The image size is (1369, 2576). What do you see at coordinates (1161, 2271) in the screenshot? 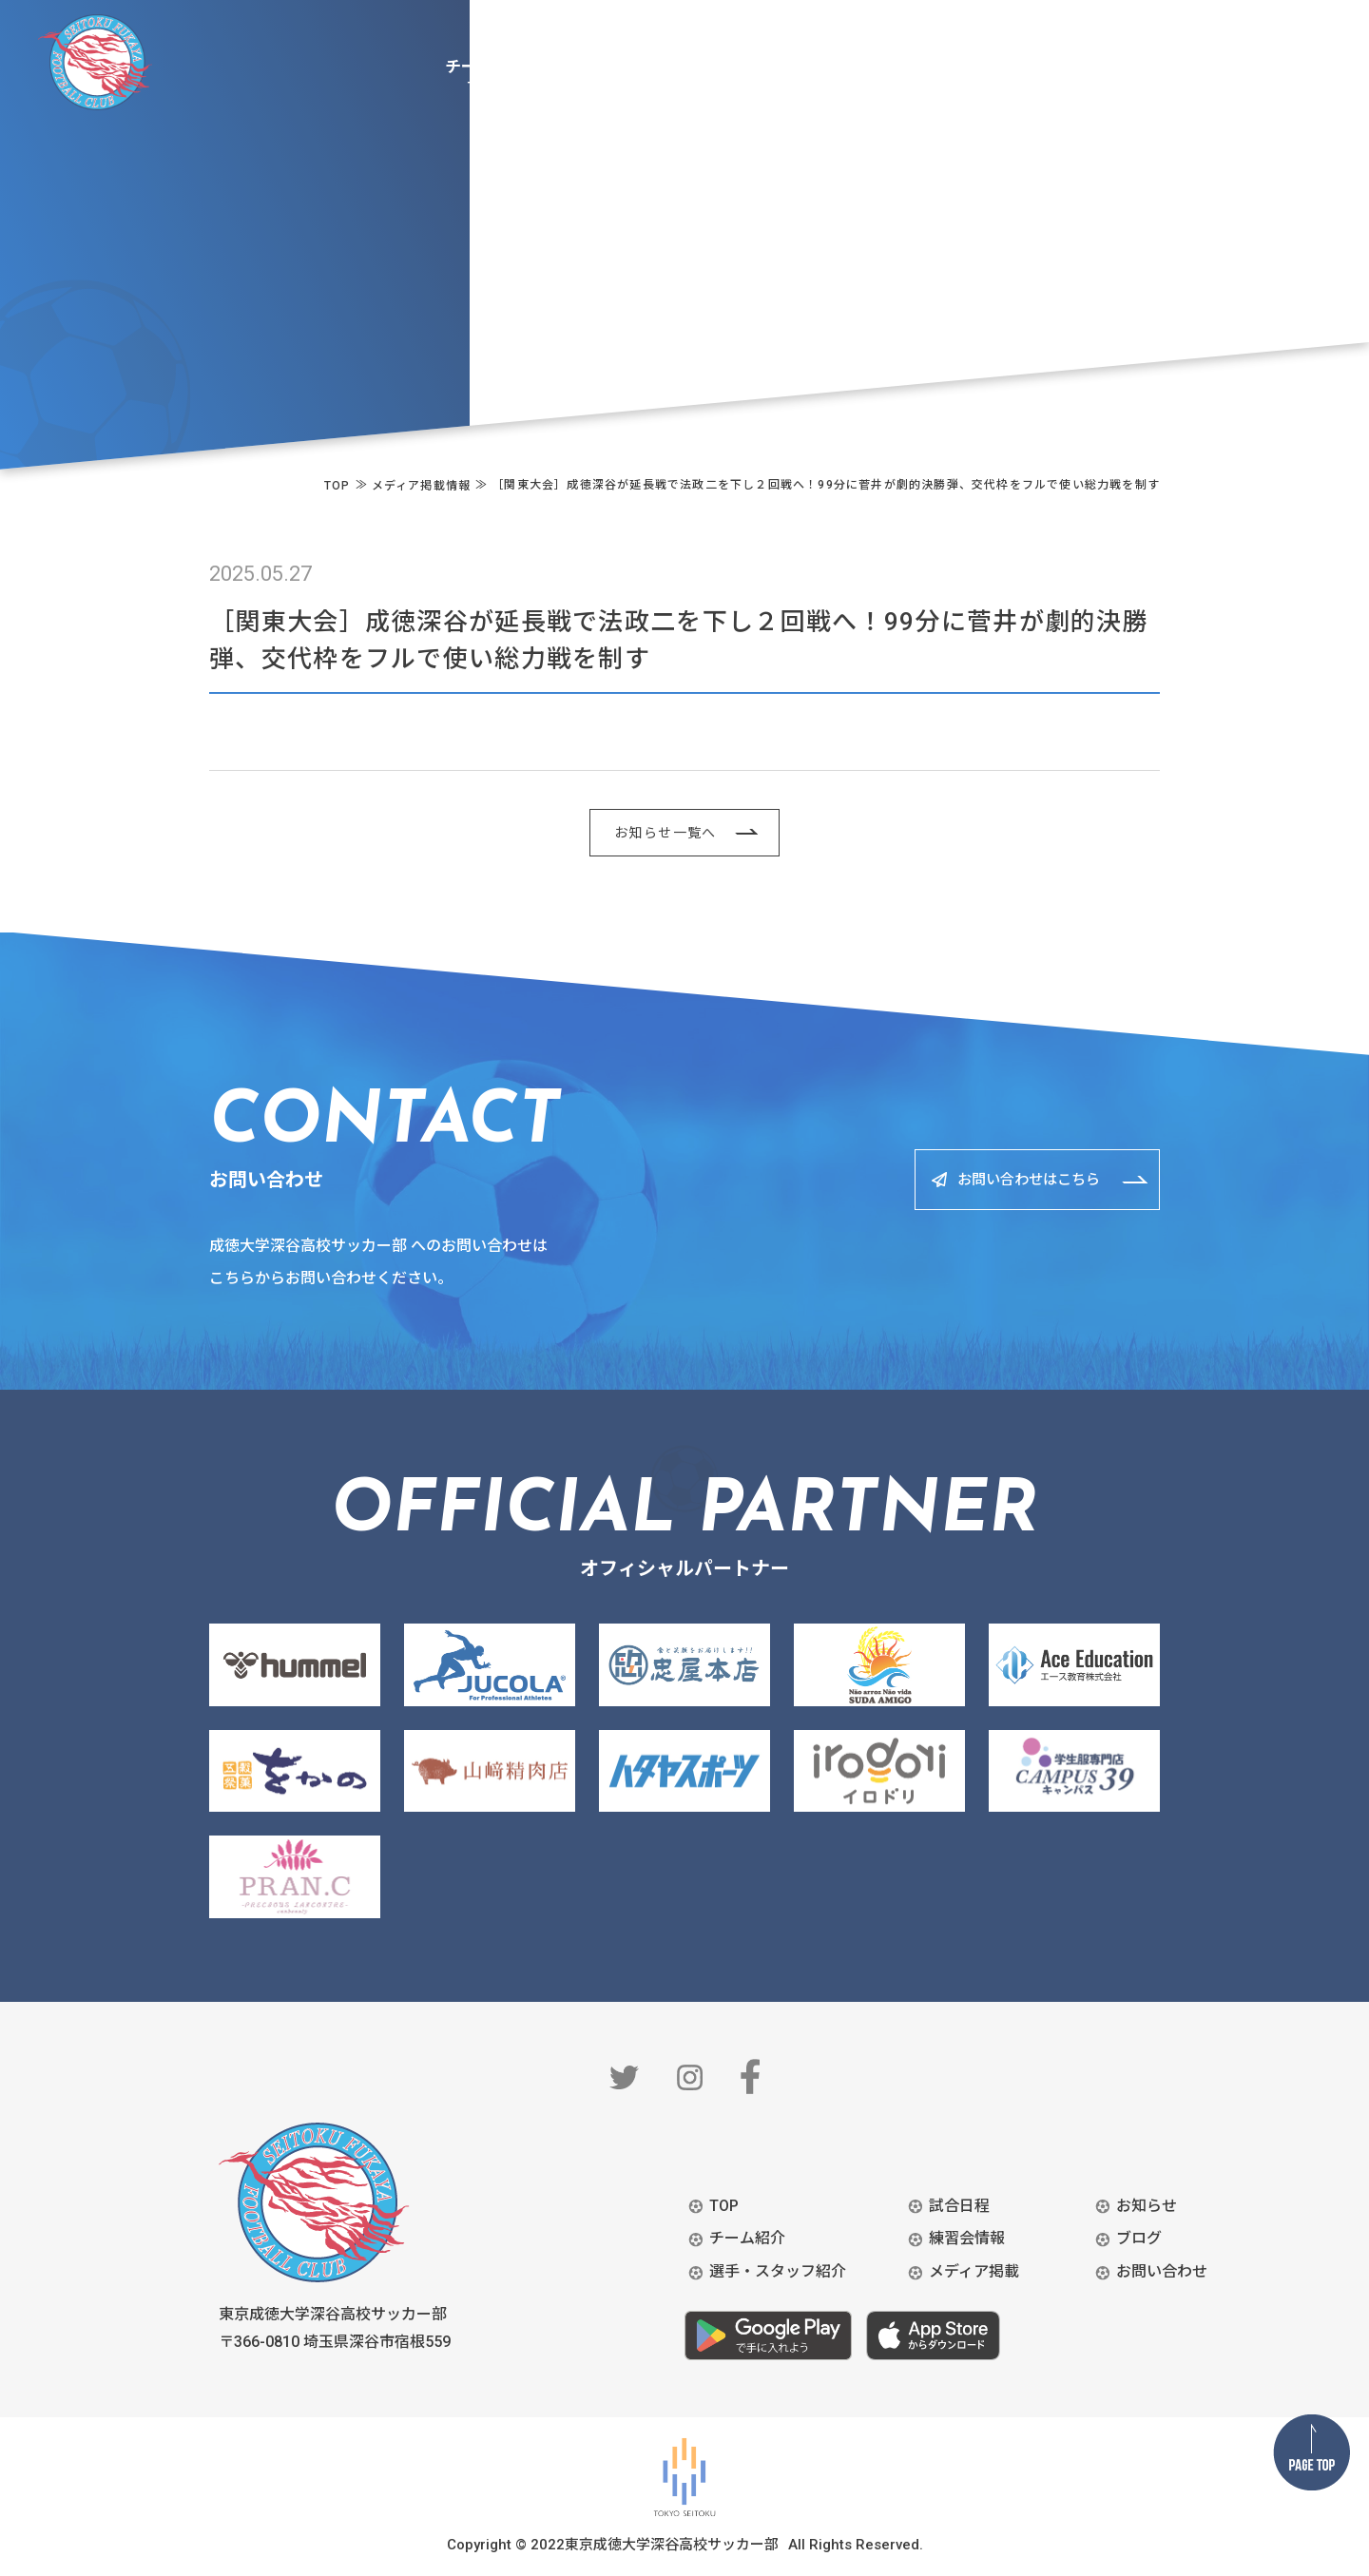
I see `お問い合わせ` at bounding box center [1161, 2271].